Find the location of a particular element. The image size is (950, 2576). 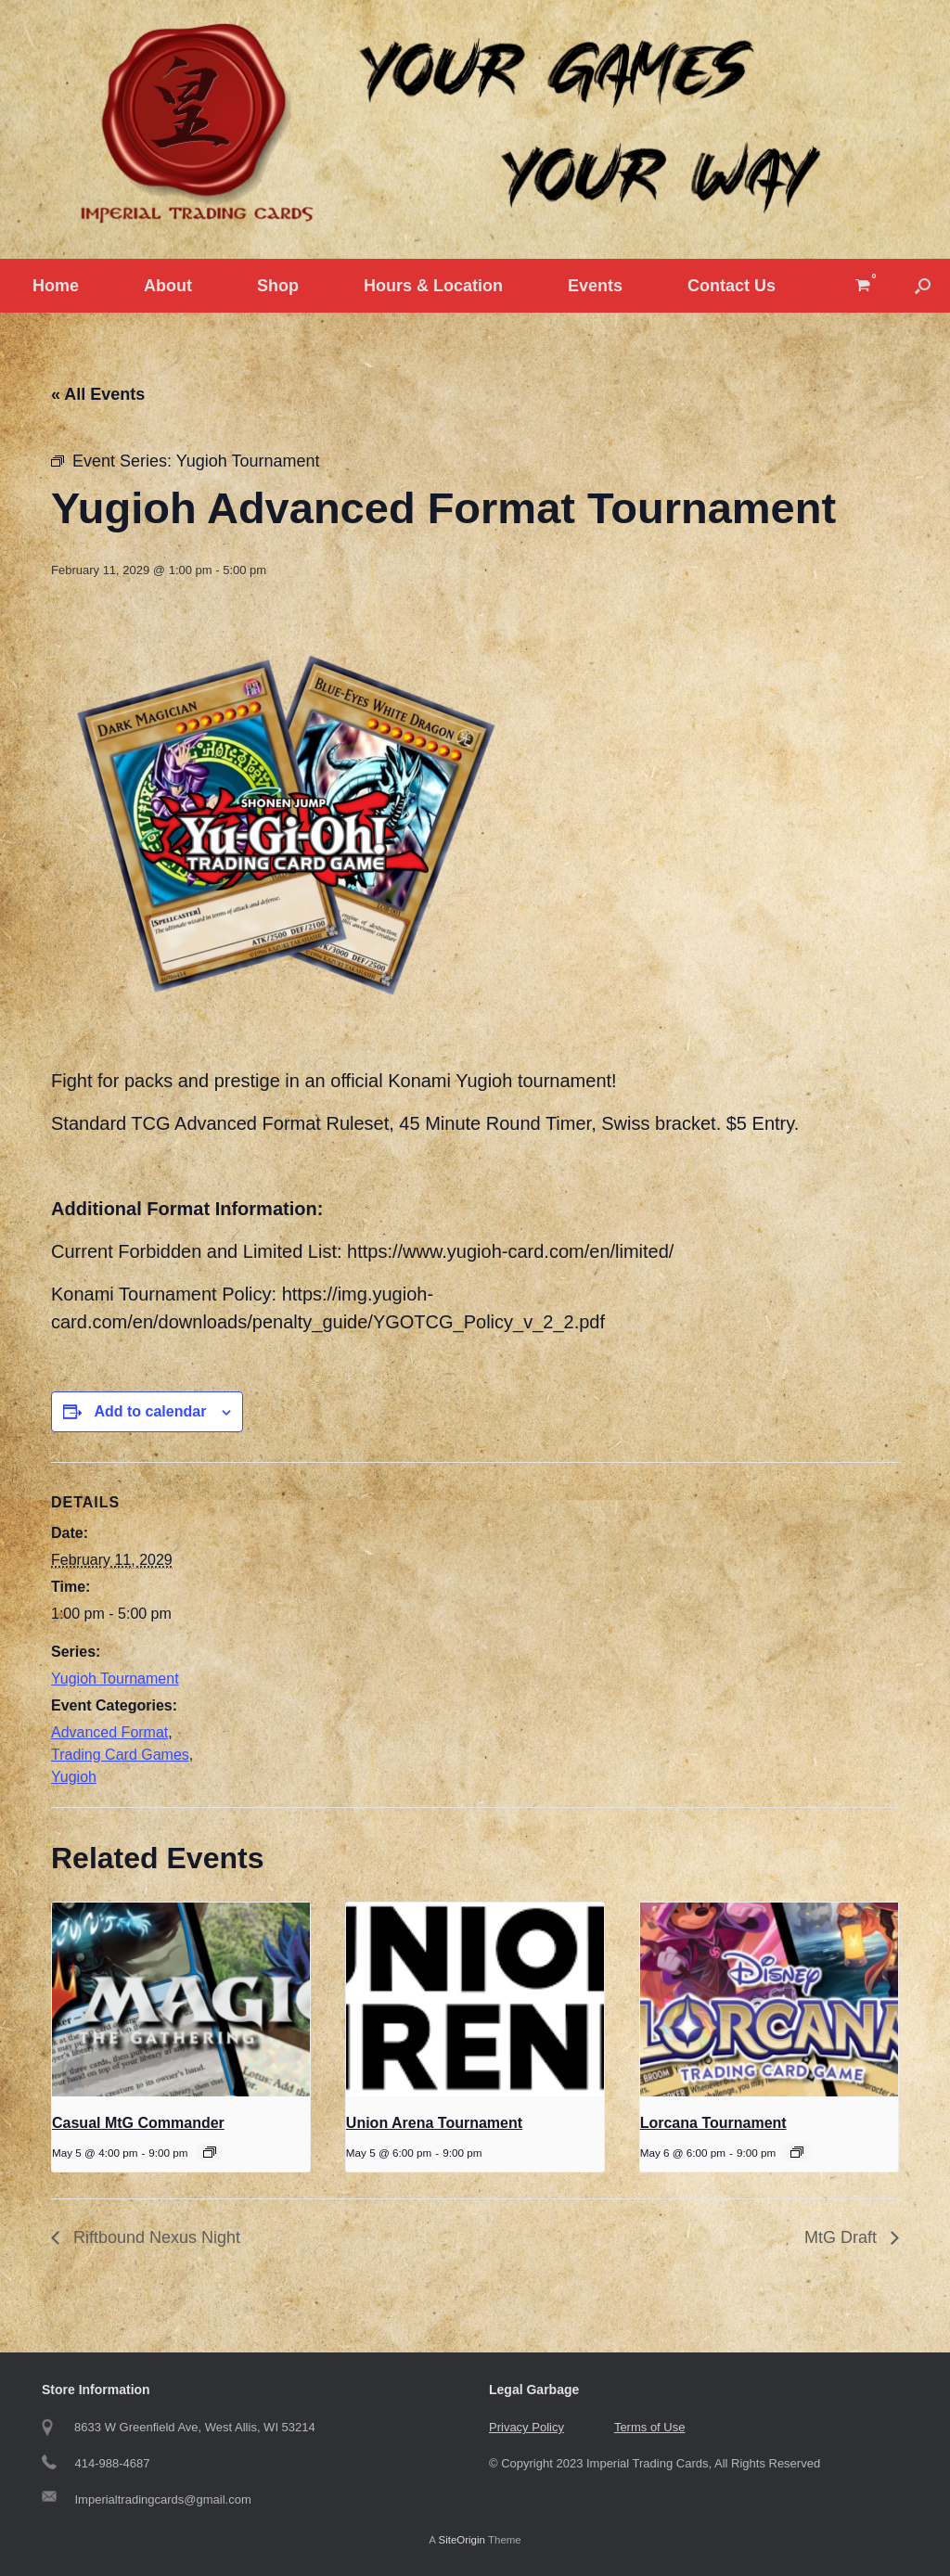

[Event series: Tuesday Lorcana Tournament] is located at coordinates (796, 2152).